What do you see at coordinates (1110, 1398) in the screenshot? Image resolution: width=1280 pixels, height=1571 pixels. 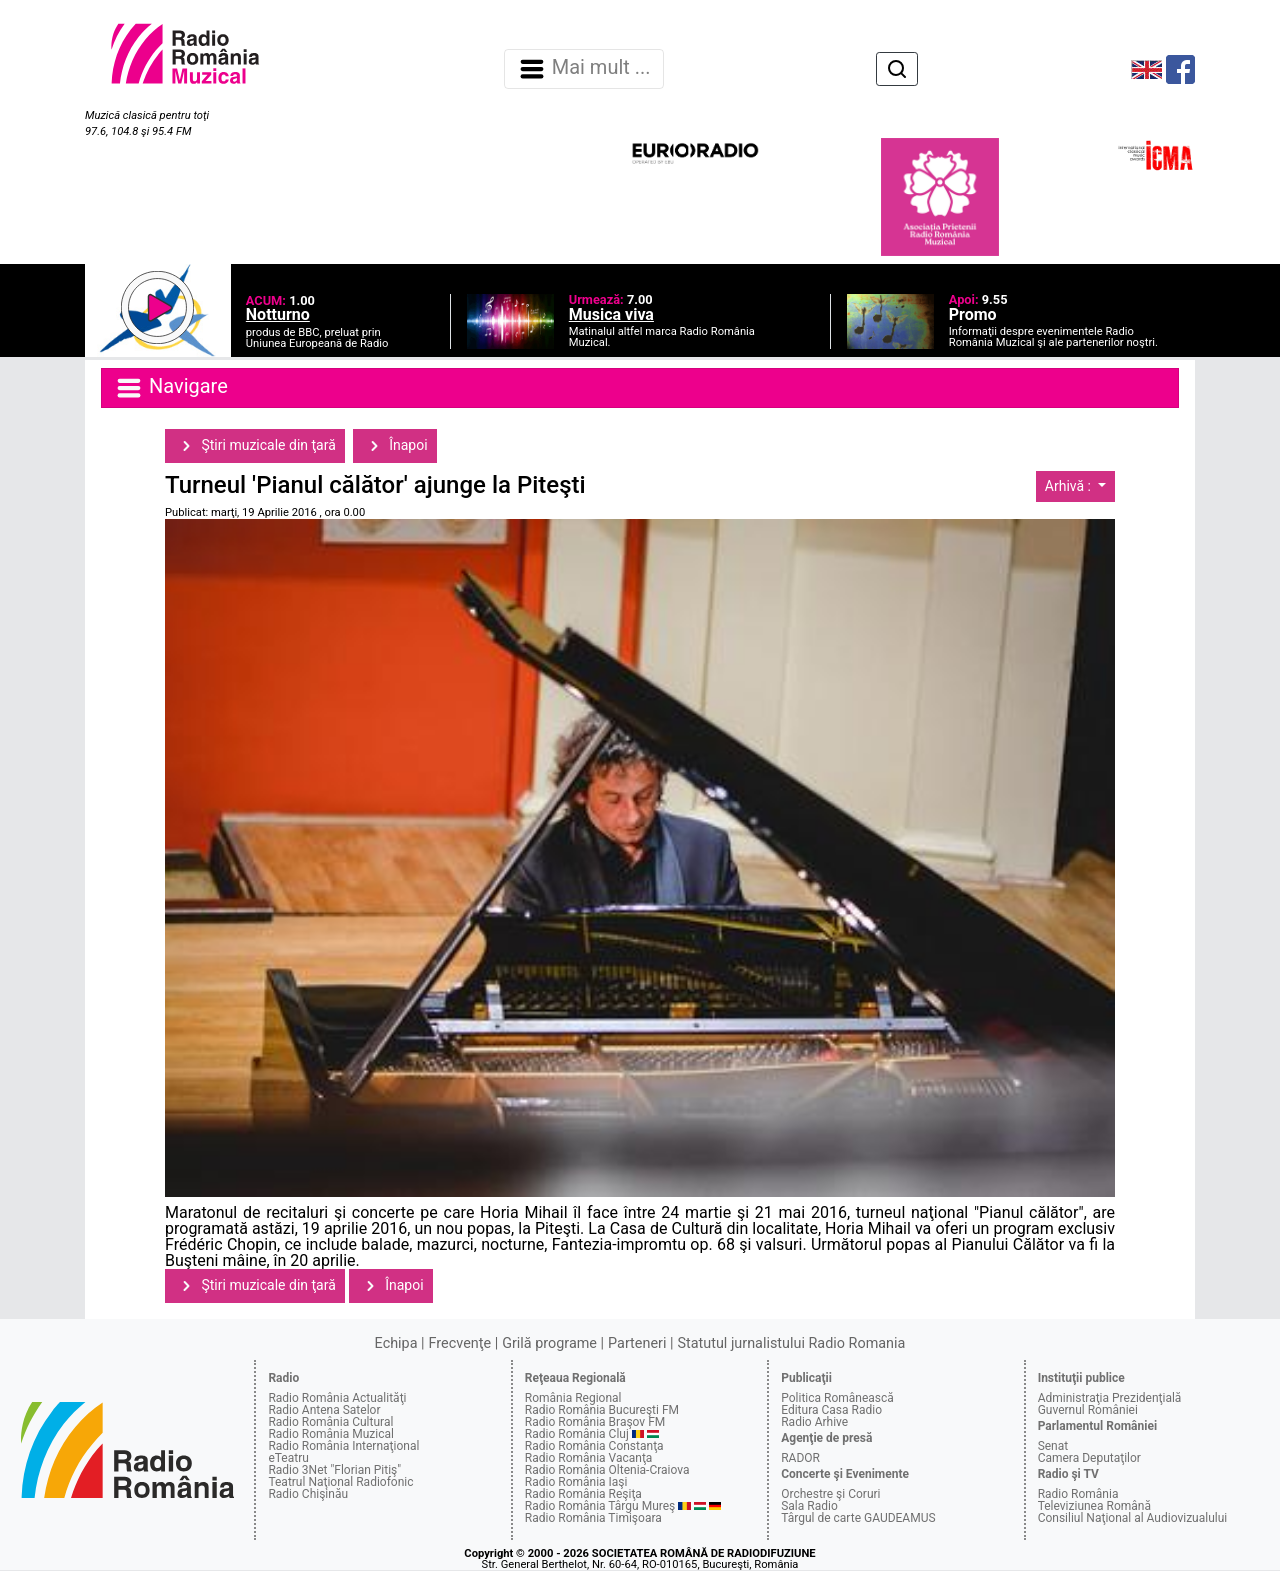 I see `Administraţia Prezidenţială` at bounding box center [1110, 1398].